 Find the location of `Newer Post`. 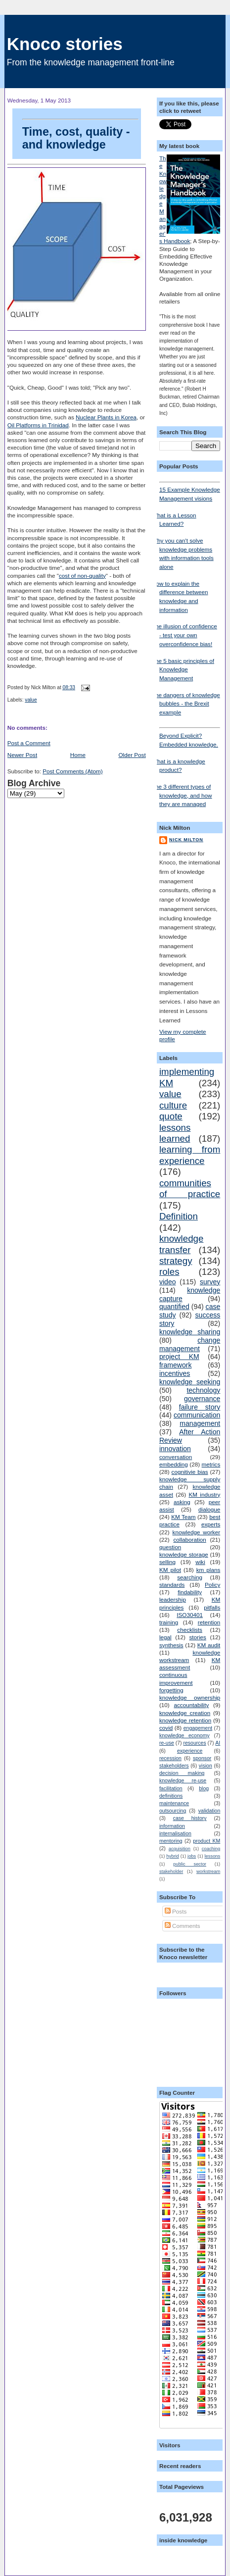

Newer Post is located at coordinates (22, 755).